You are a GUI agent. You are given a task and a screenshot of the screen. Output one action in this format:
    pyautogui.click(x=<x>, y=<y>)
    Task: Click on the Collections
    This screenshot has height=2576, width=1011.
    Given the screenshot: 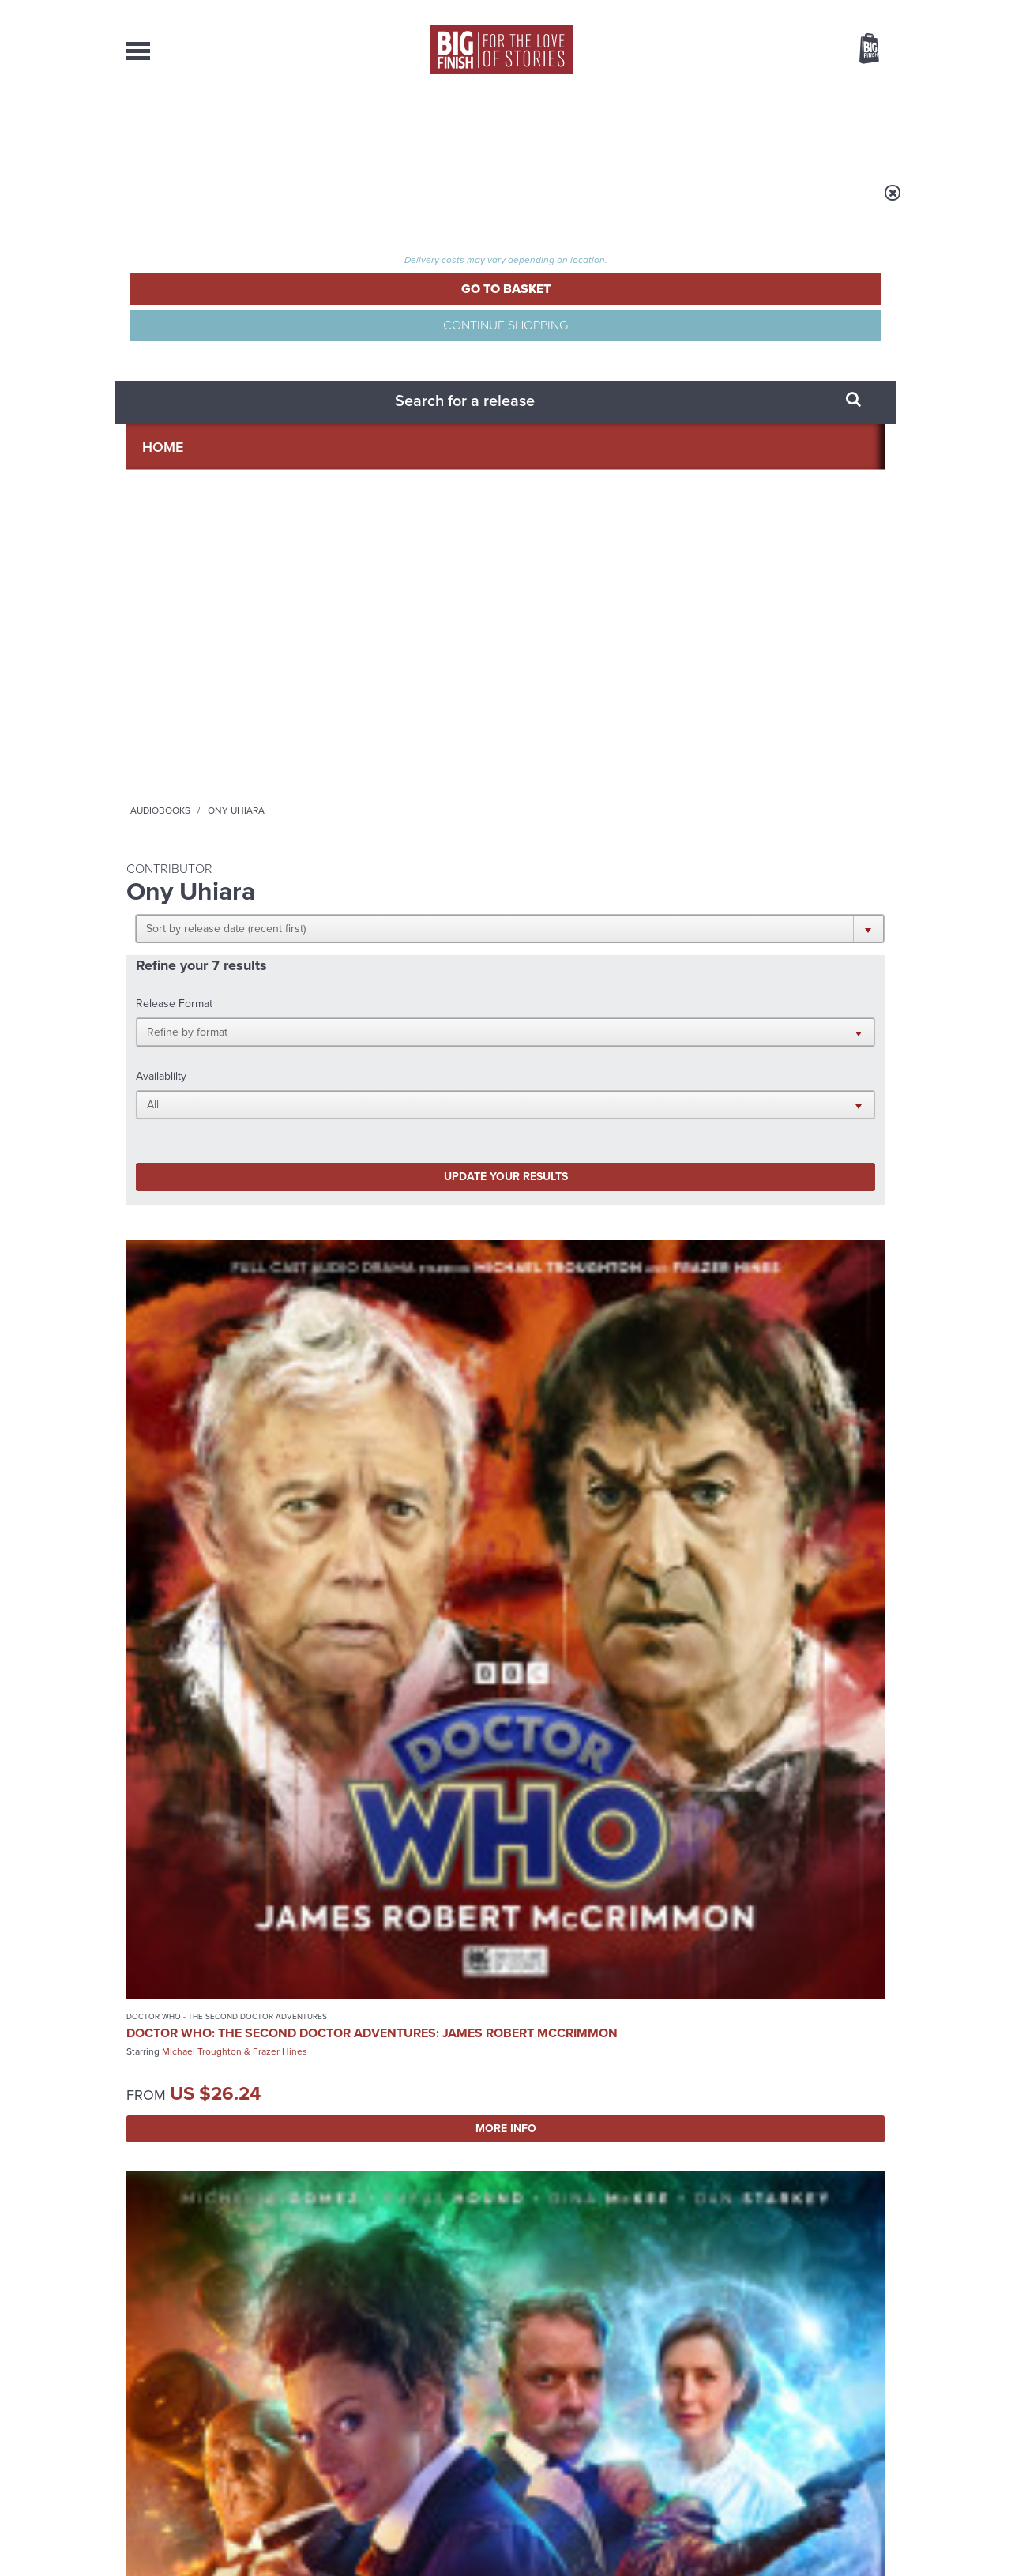 What is the action you would take?
    pyautogui.click(x=341, y=126)
    